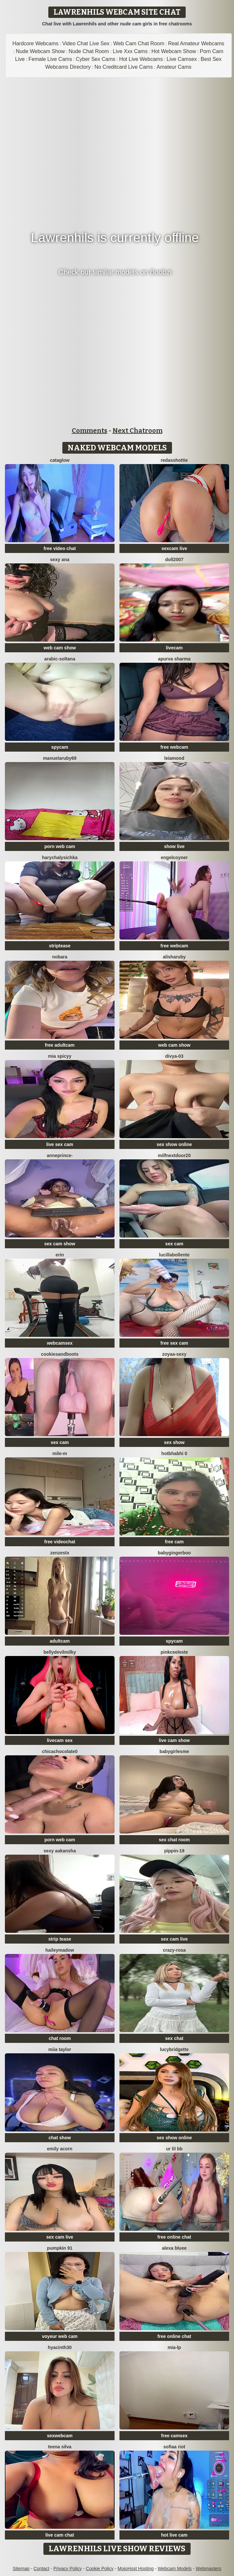 Image resolution: width=234 pixels, height=2576 pixels. Describe the element at coordinates (60, 1343) in the screenshot. I see `webcamsex` at that location.